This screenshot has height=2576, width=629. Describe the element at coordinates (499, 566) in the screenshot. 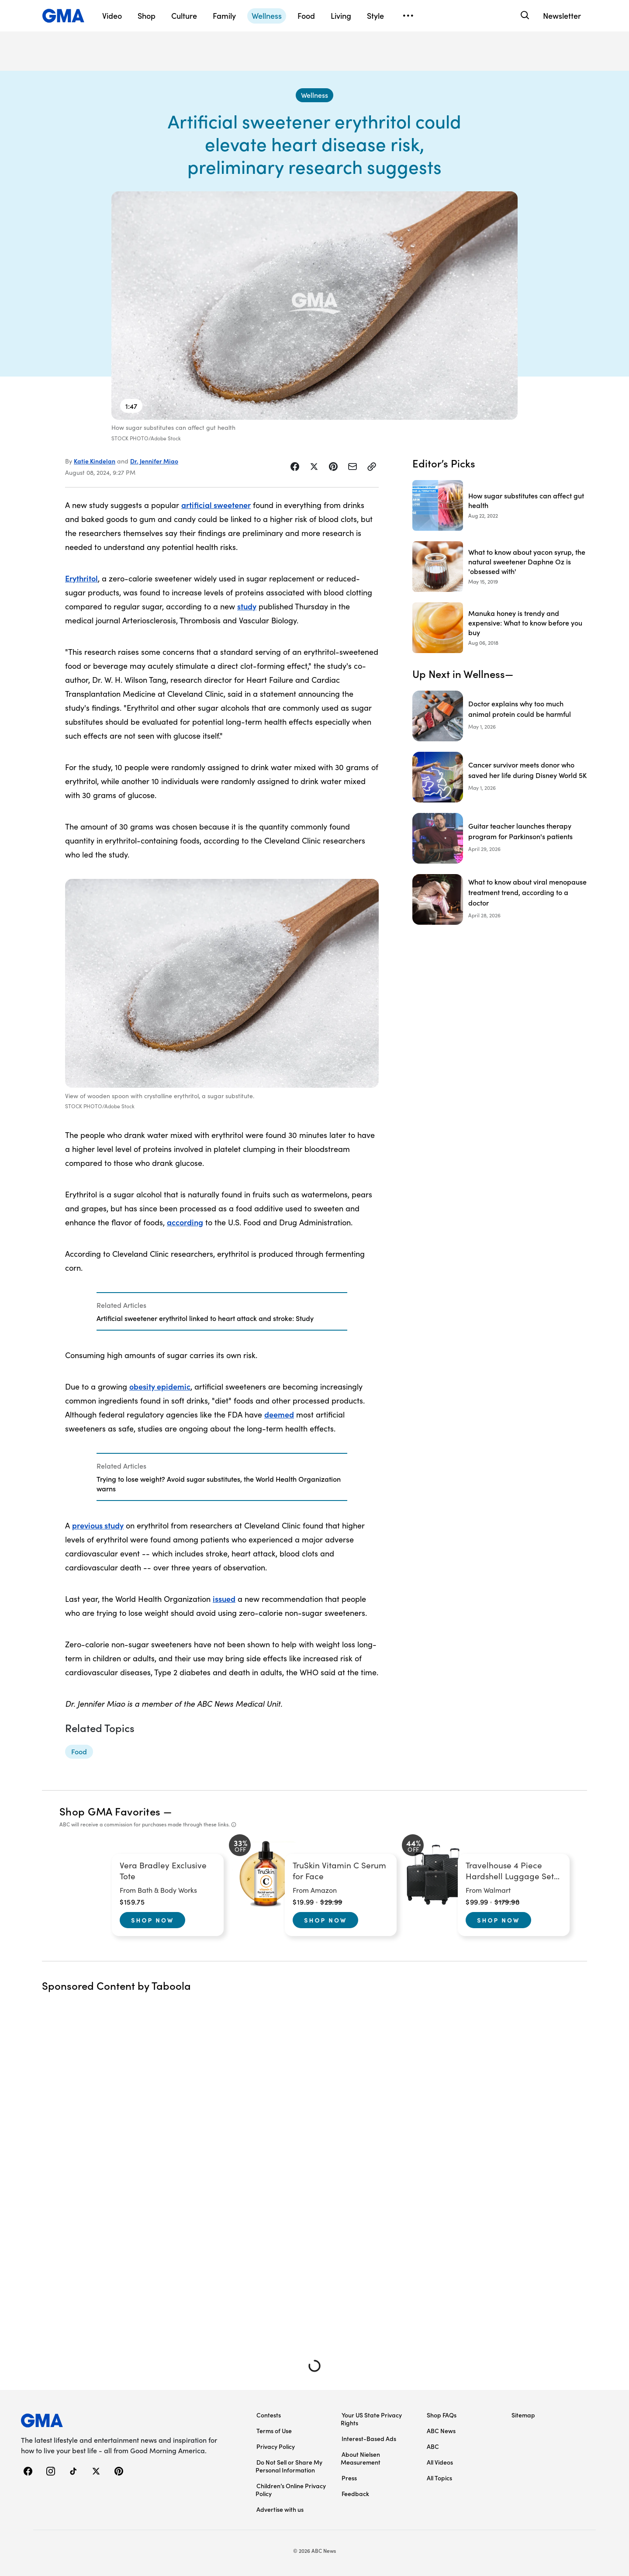

I see `[What to know about yacon syrup, the natural sweetener Daphne Oz is 'obsessed with' 2019-05-15T08:00:32Z]` at that location.